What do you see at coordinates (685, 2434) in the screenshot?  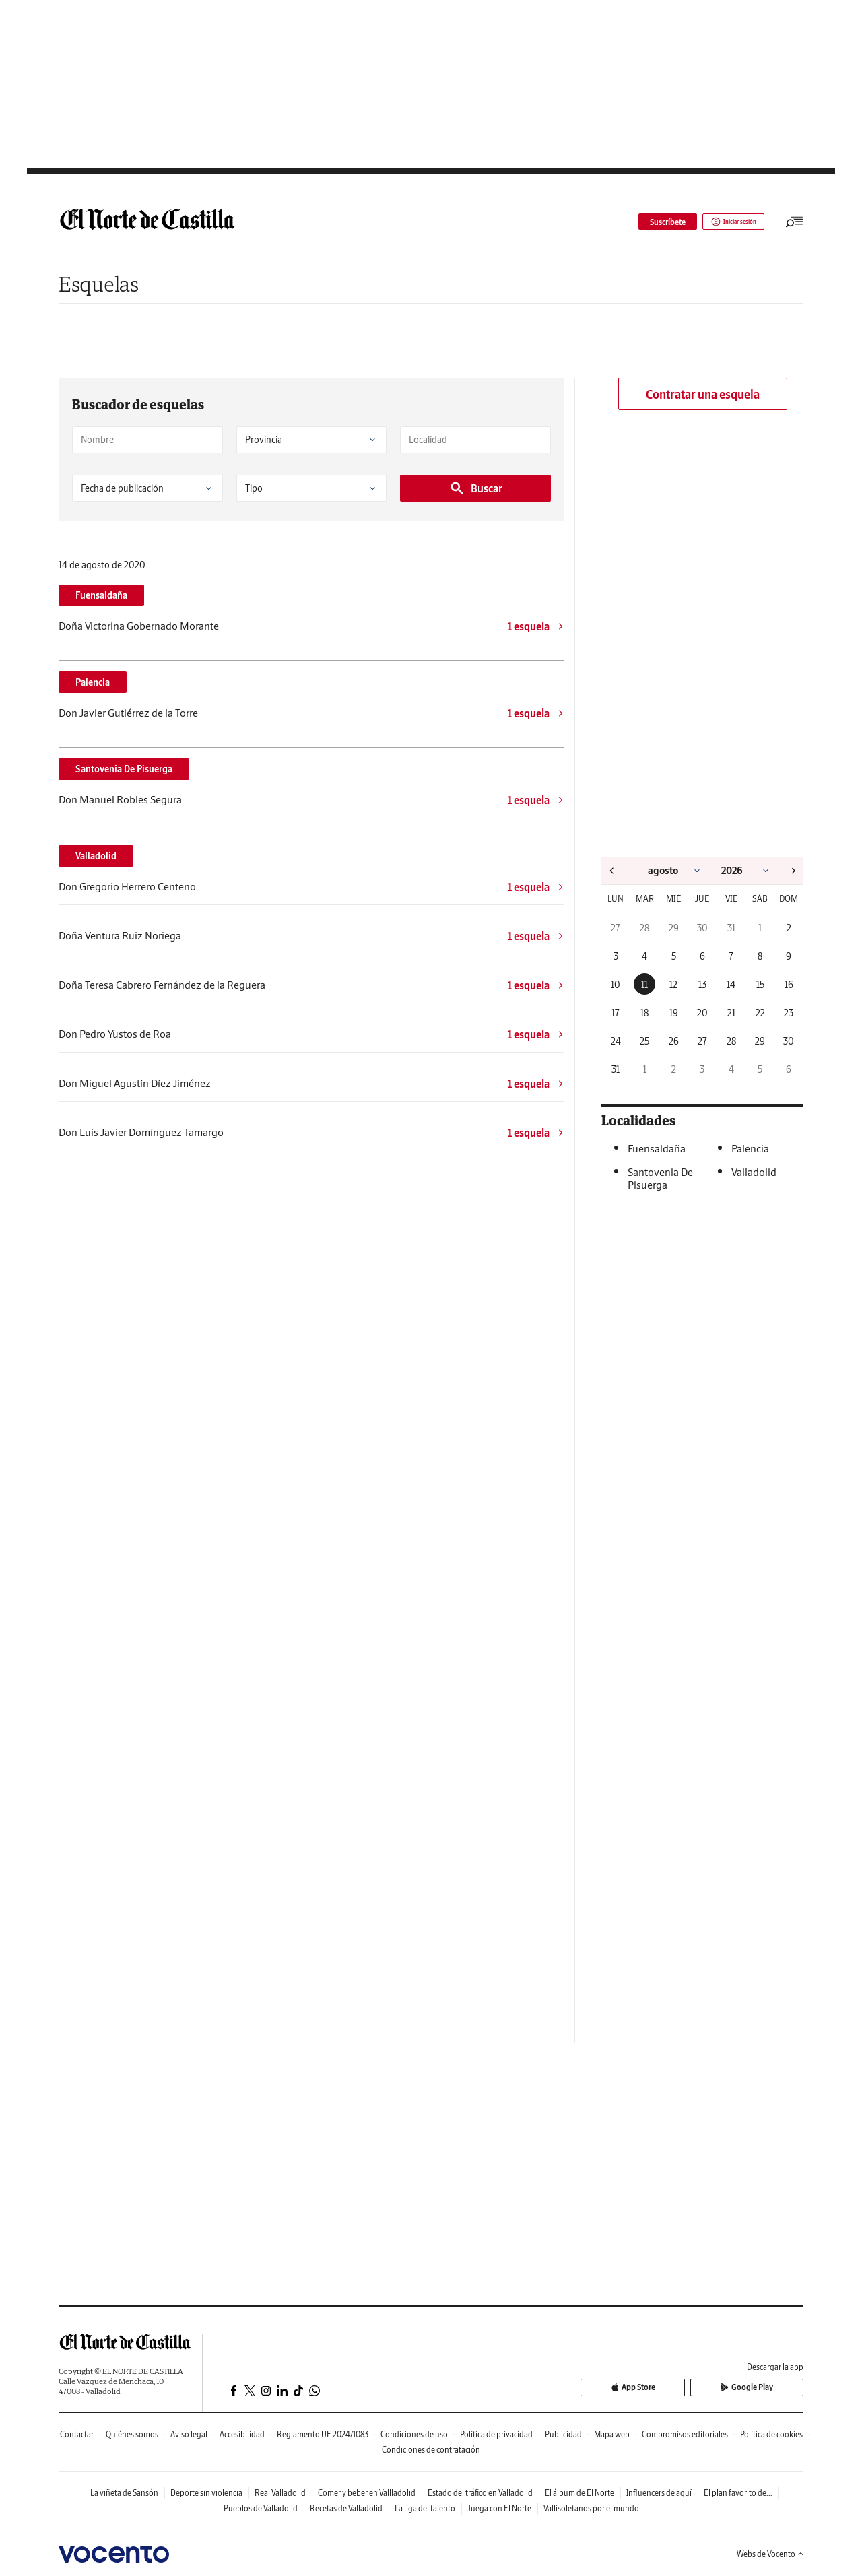 I see `Compromisos editoriales` at bounding box center [685, 2434].